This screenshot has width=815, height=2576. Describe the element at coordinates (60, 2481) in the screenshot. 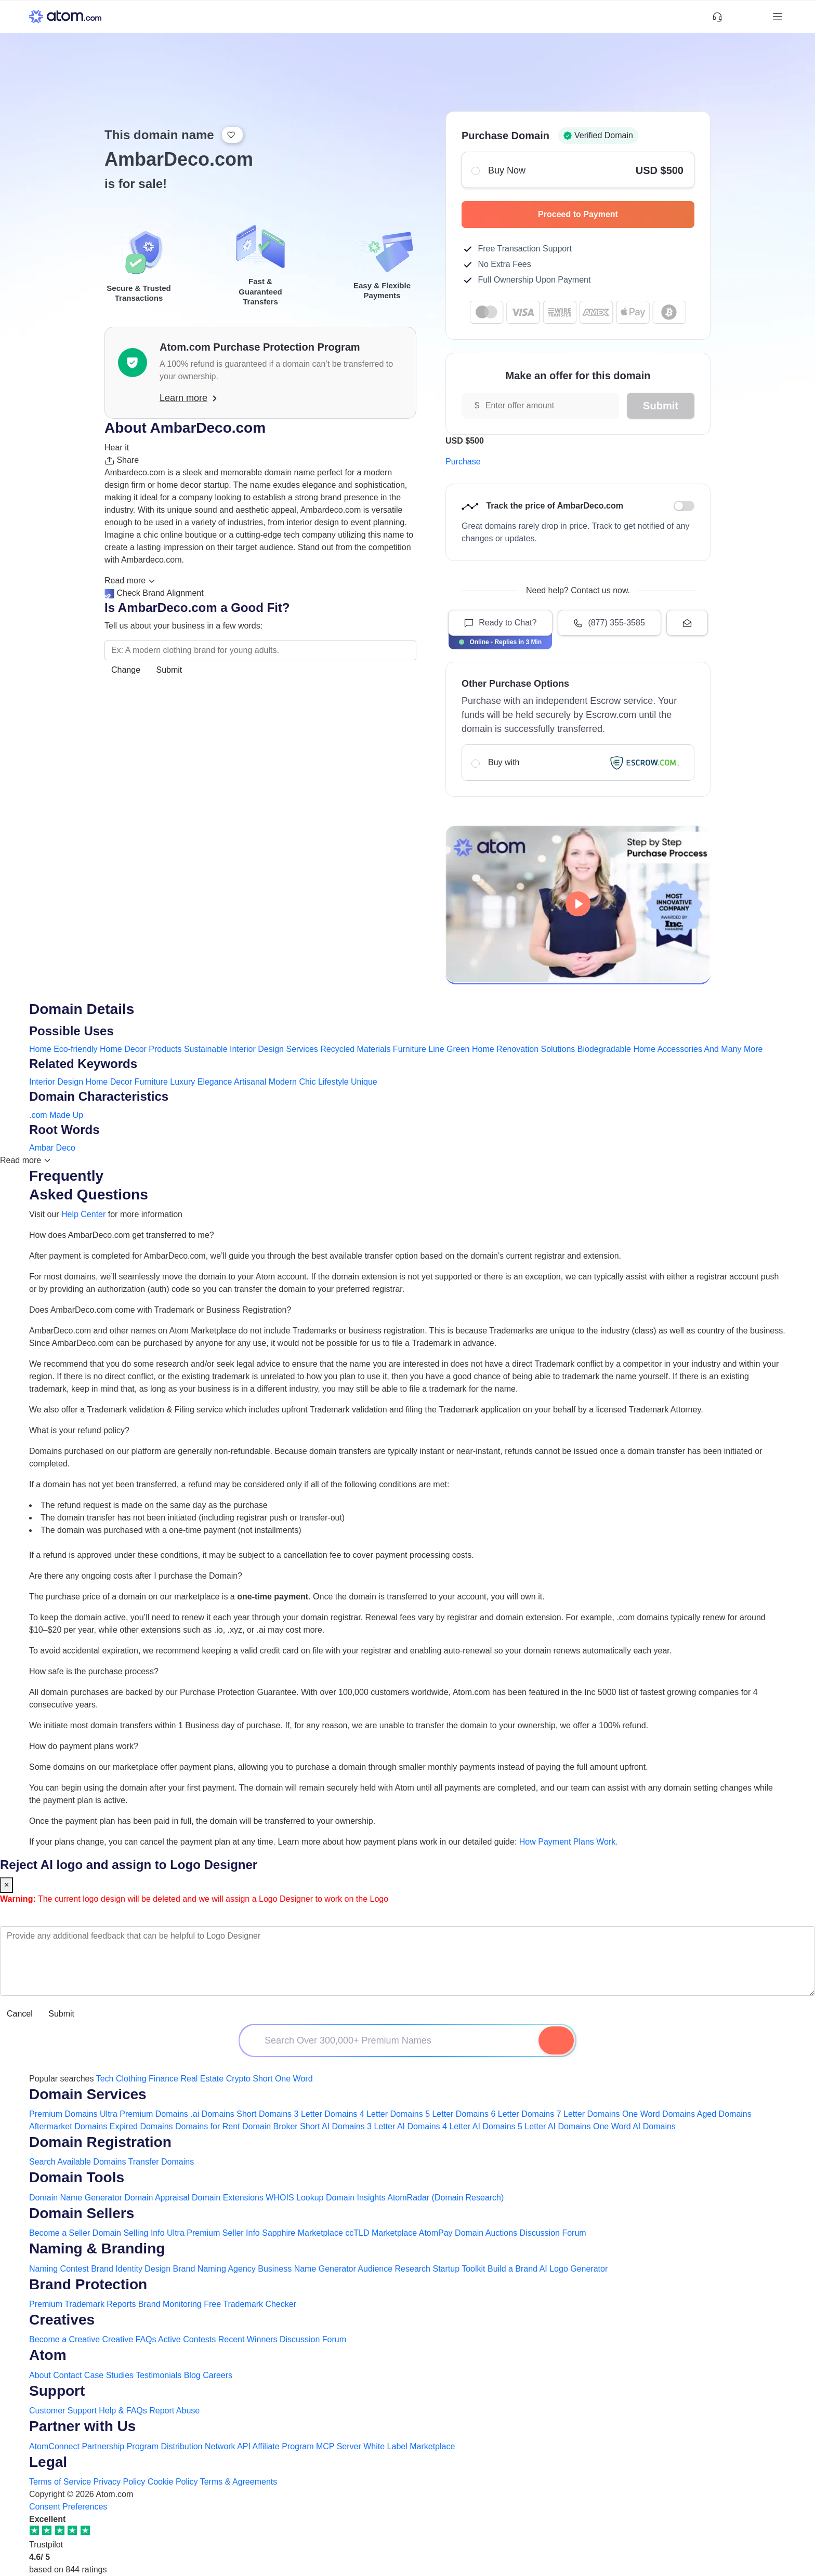

I see `Terms of Service` at that location.